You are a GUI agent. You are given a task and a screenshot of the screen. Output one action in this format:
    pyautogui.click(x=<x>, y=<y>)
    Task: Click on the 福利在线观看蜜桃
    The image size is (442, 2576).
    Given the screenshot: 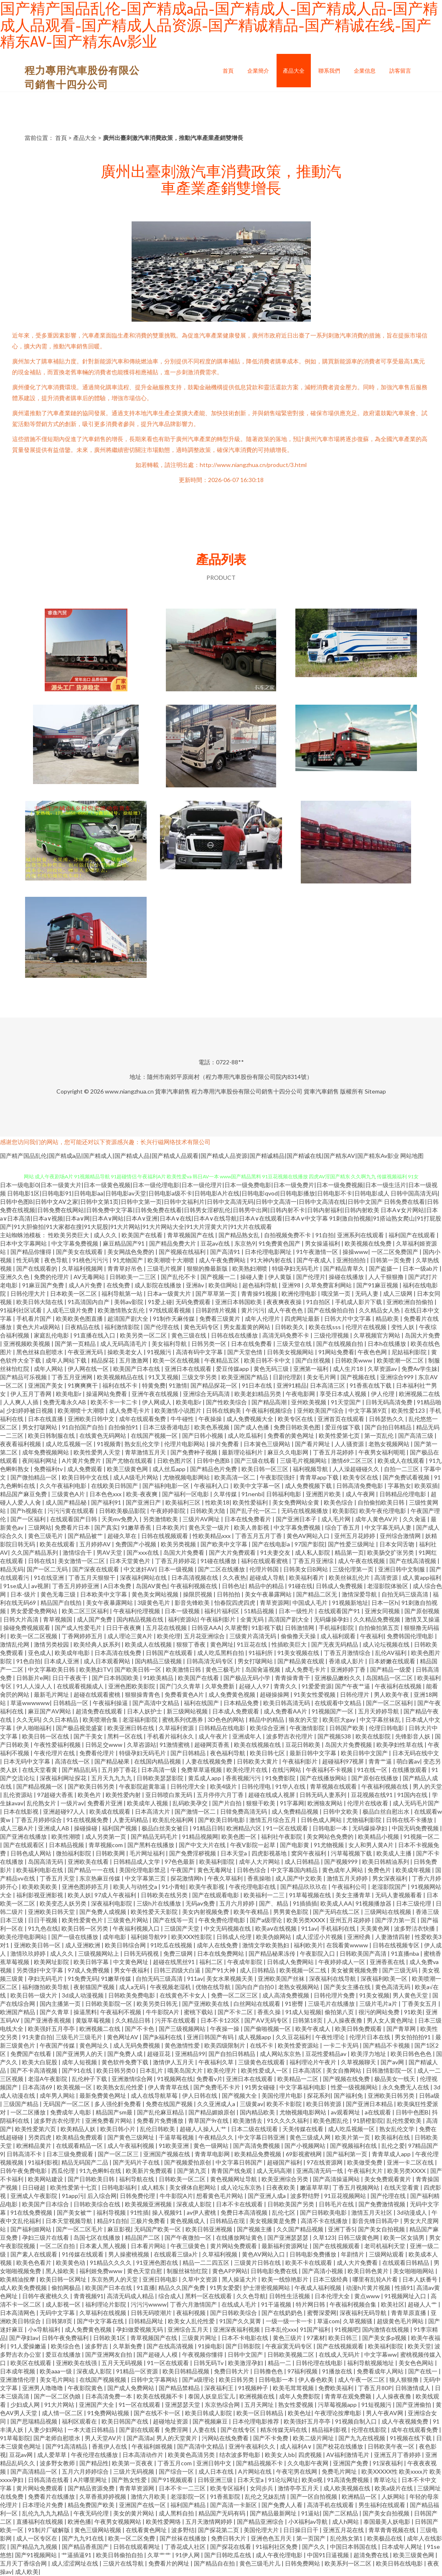 What is the action you would take?
    pyautogui.click(x=265, y=1560)
    